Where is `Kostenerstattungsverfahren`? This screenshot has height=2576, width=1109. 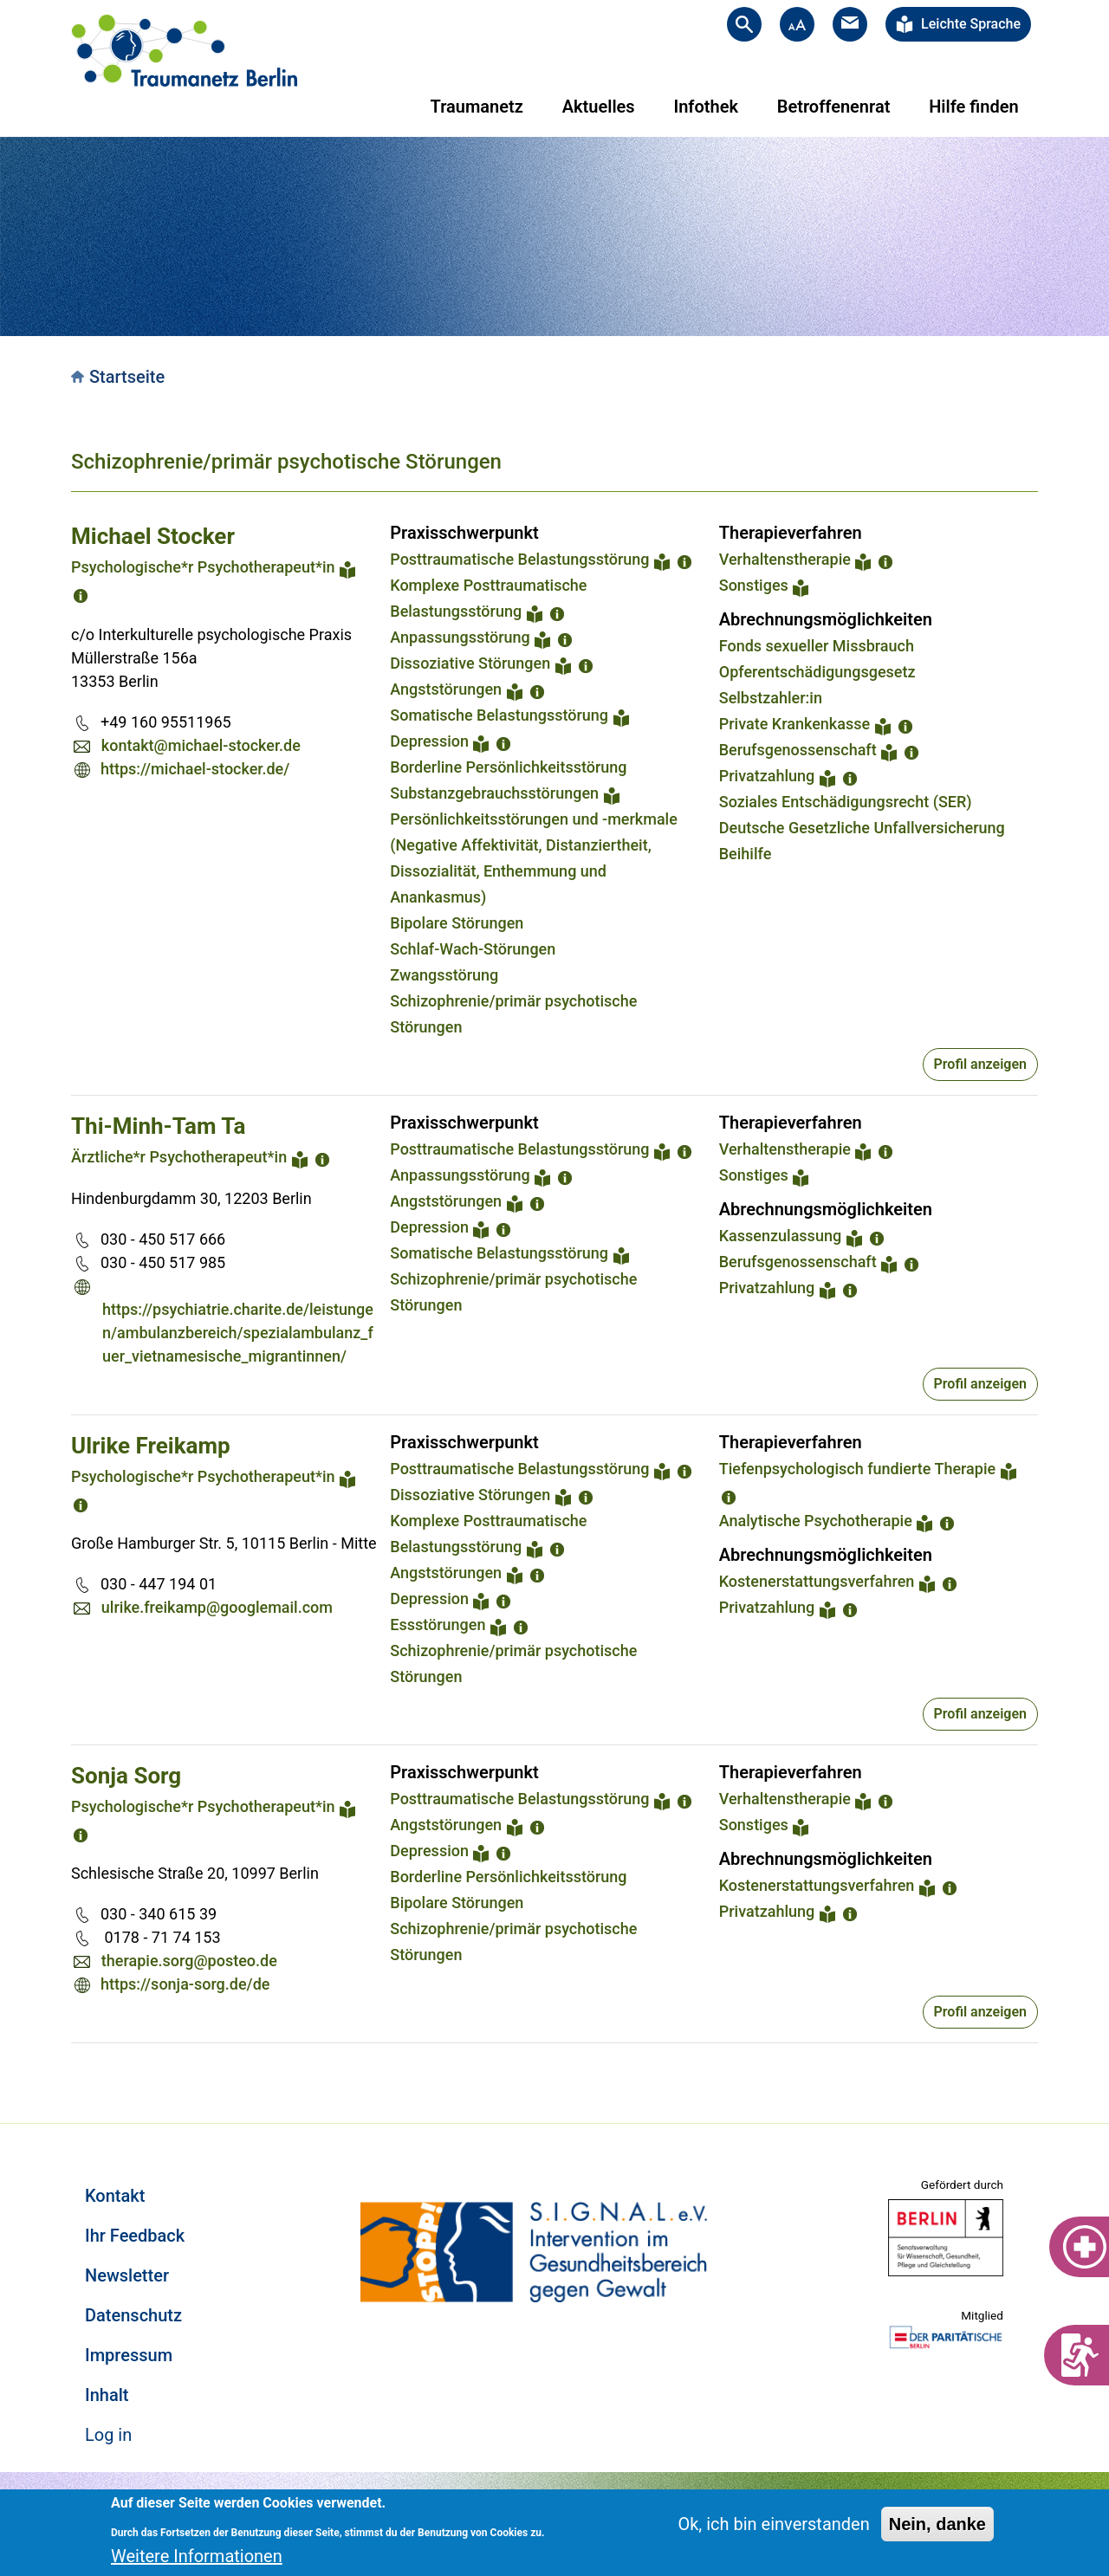 Kostenerstattungsverfahren is located at coordinates (817, 1581).